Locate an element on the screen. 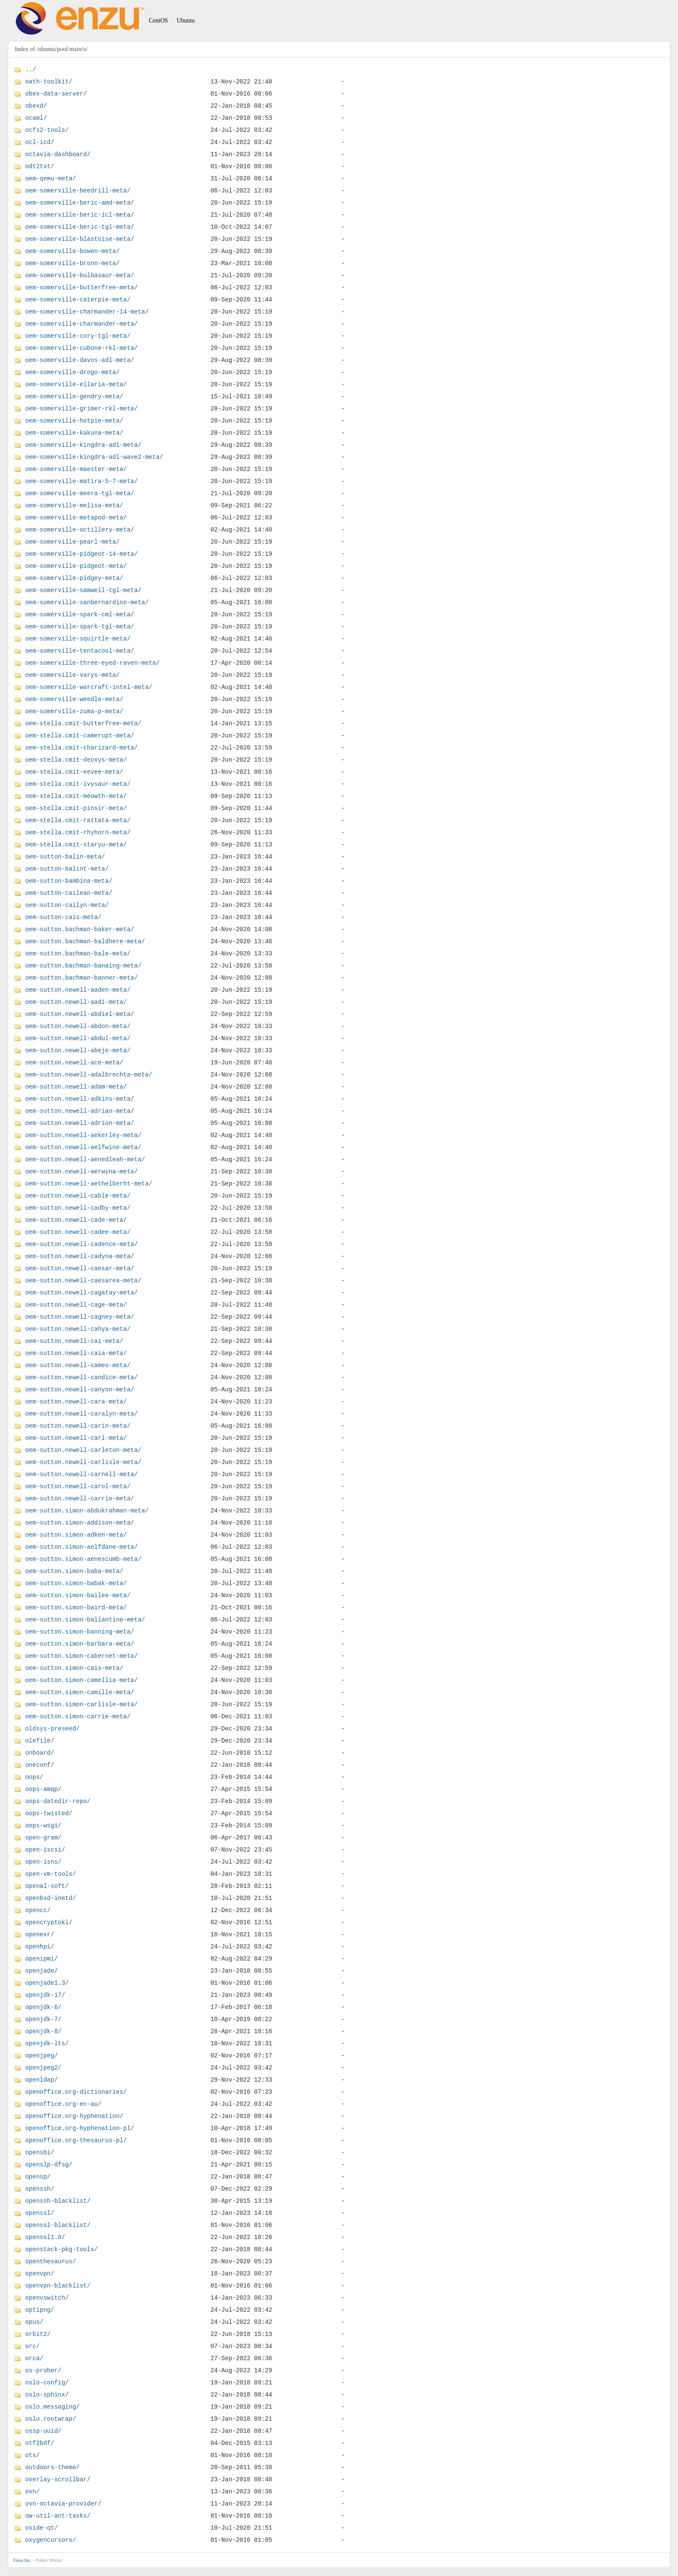 The height and width of the screenshot is (2576, 678). open-gram/ is located at coordinates (43, 1837).